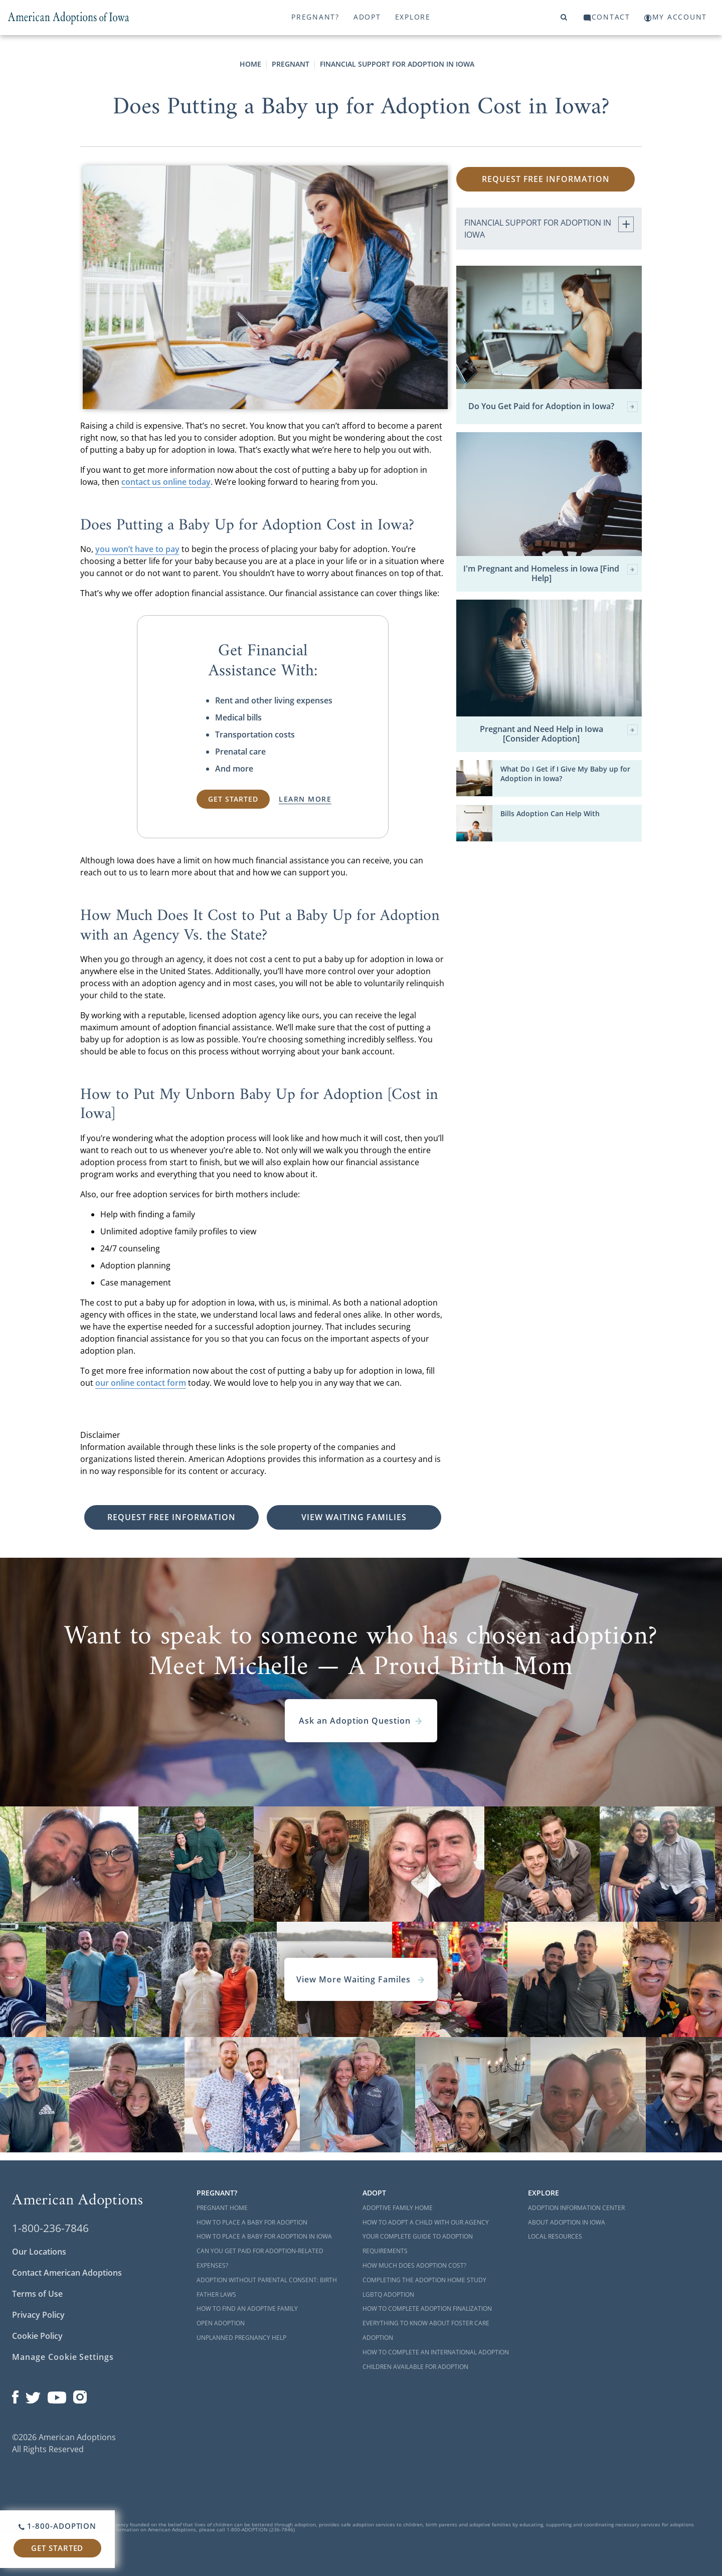  What do you see at coordinates (50, 2228) in the screenshot?
I see `1-800-236-7846` at bounding box center [50, 2228].